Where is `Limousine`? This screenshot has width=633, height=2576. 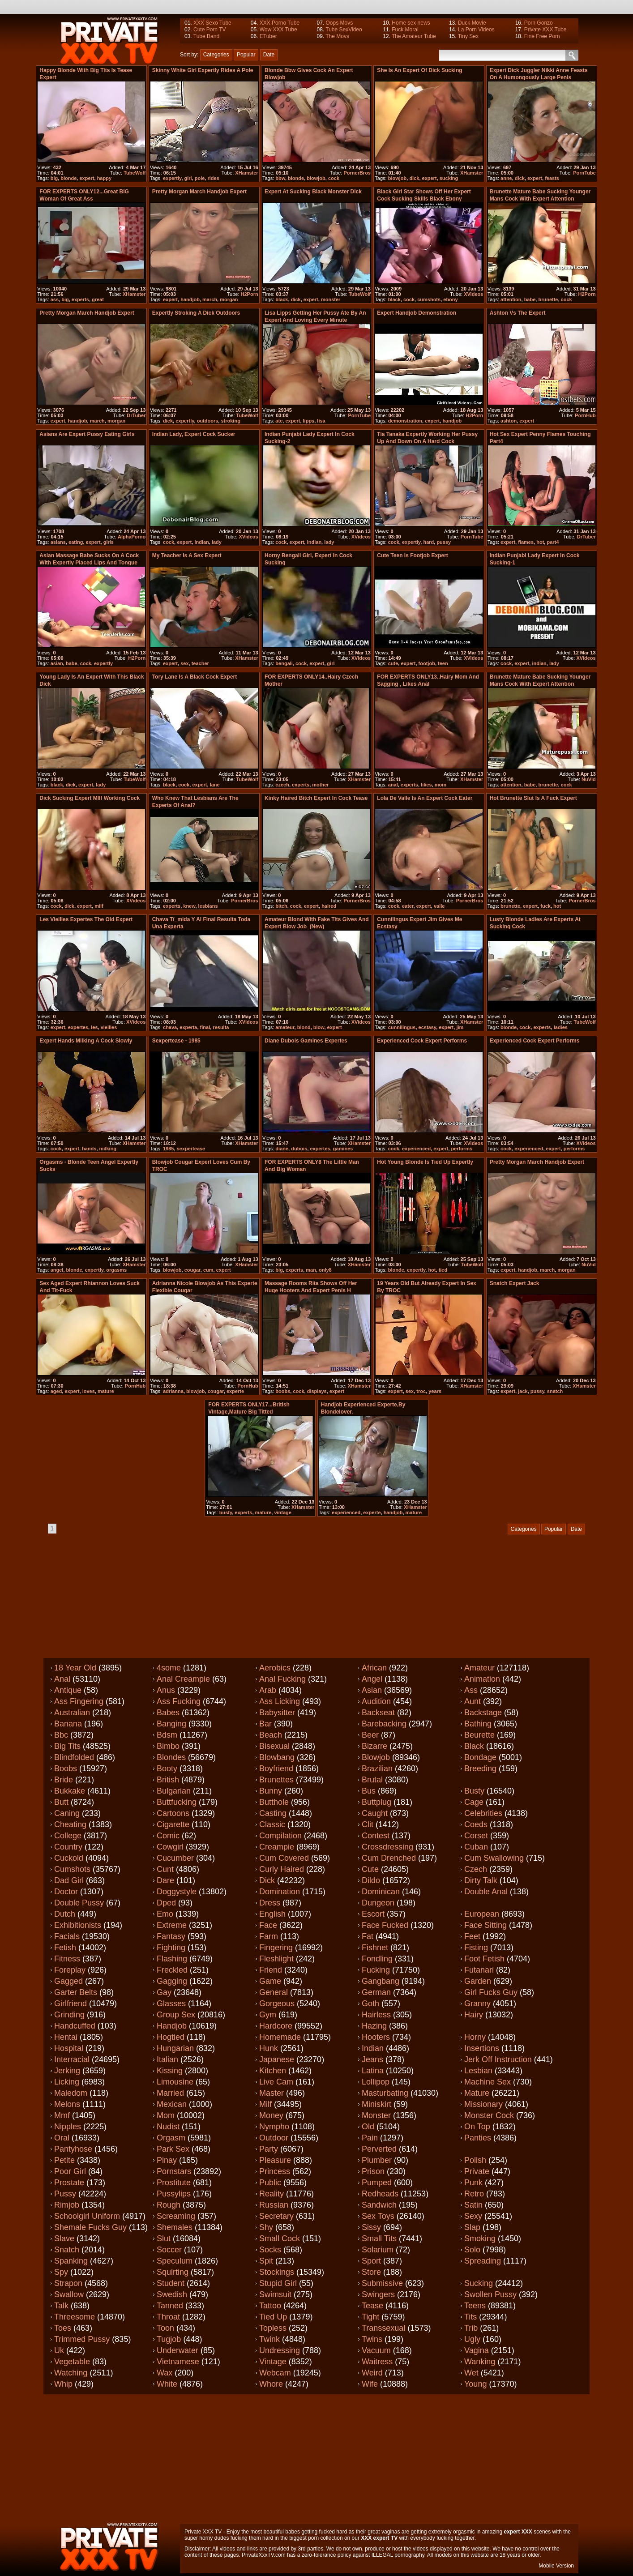 Limousine is located at coordinates (175, 2081).